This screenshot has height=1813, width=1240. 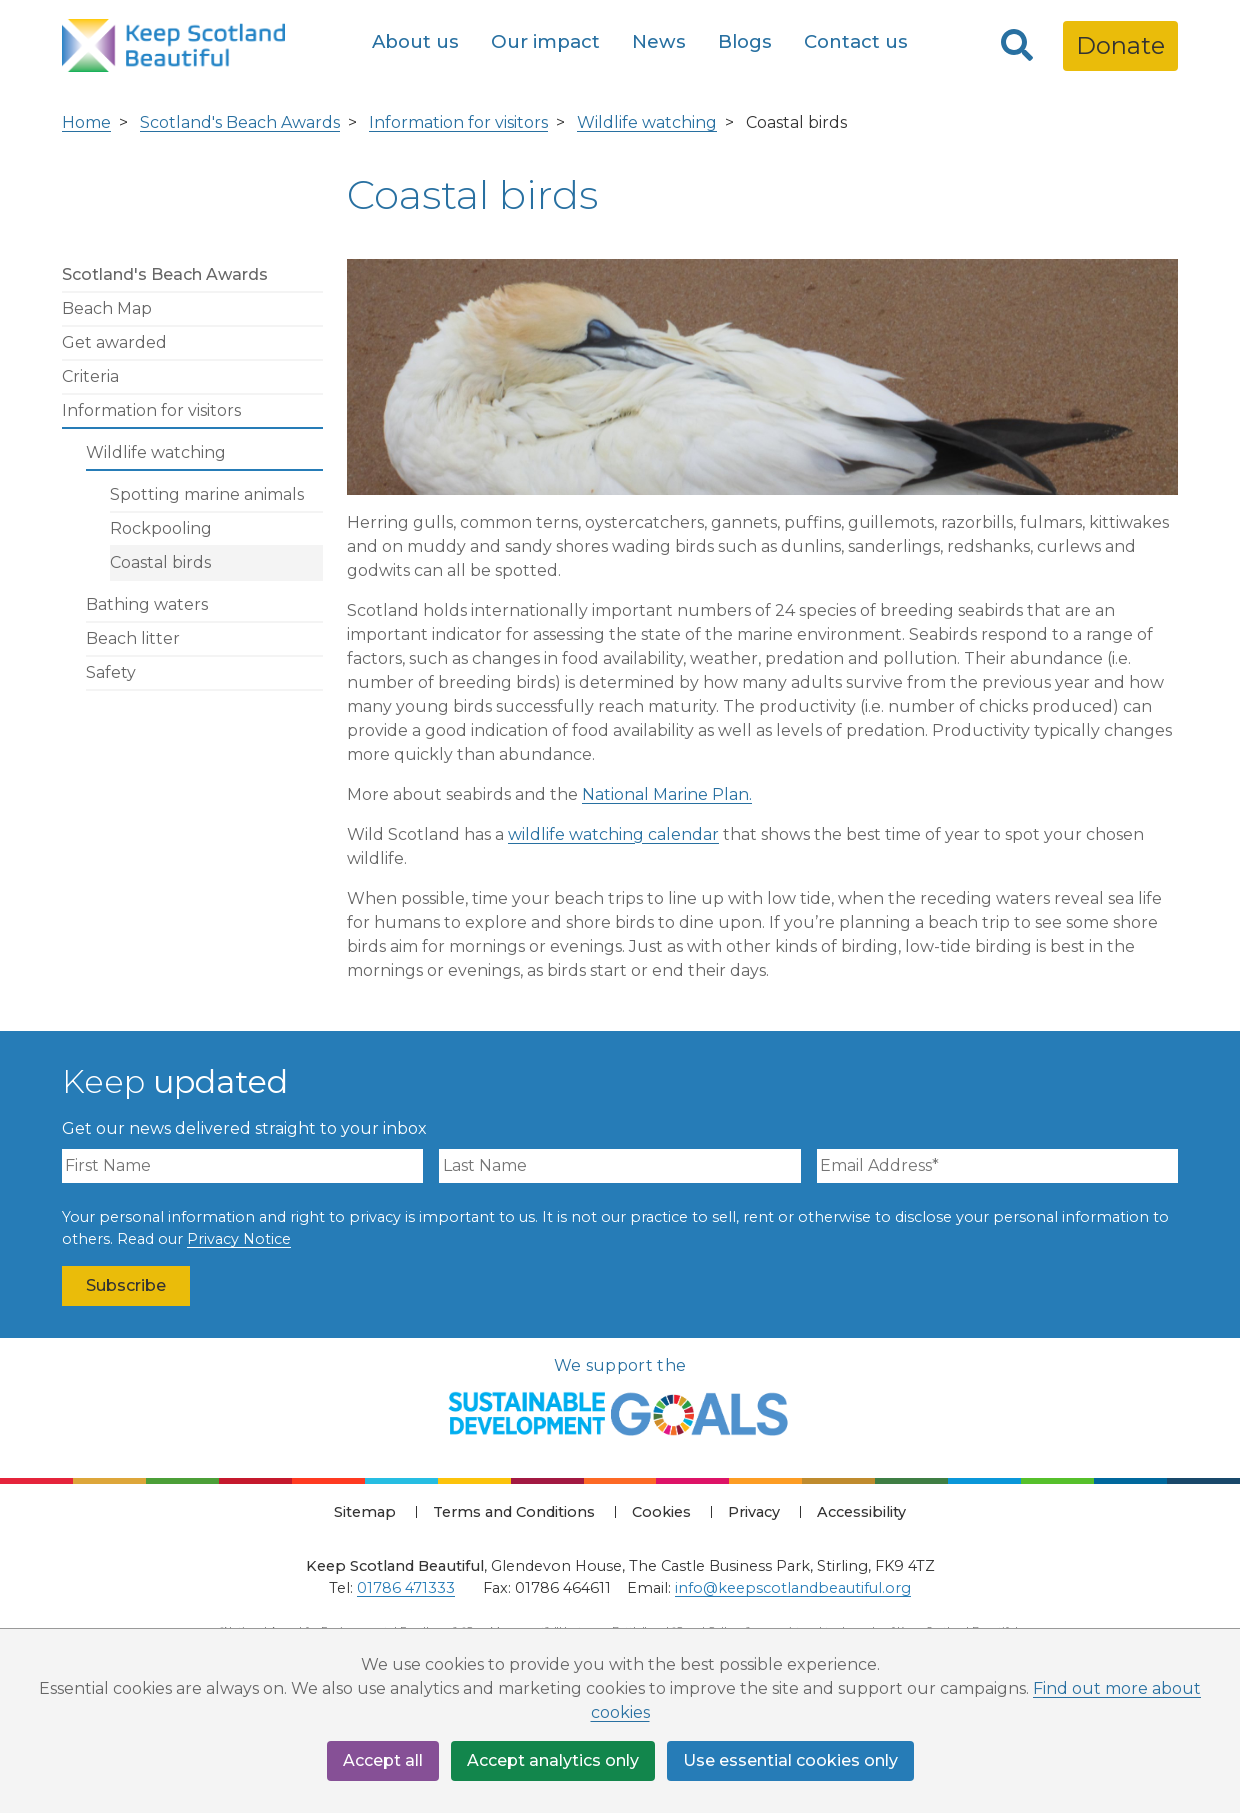 What do you see at coordinates (514, 1512) in the screenshot?
I see `Terms and Conditions` at bounding box center [514, 1512].